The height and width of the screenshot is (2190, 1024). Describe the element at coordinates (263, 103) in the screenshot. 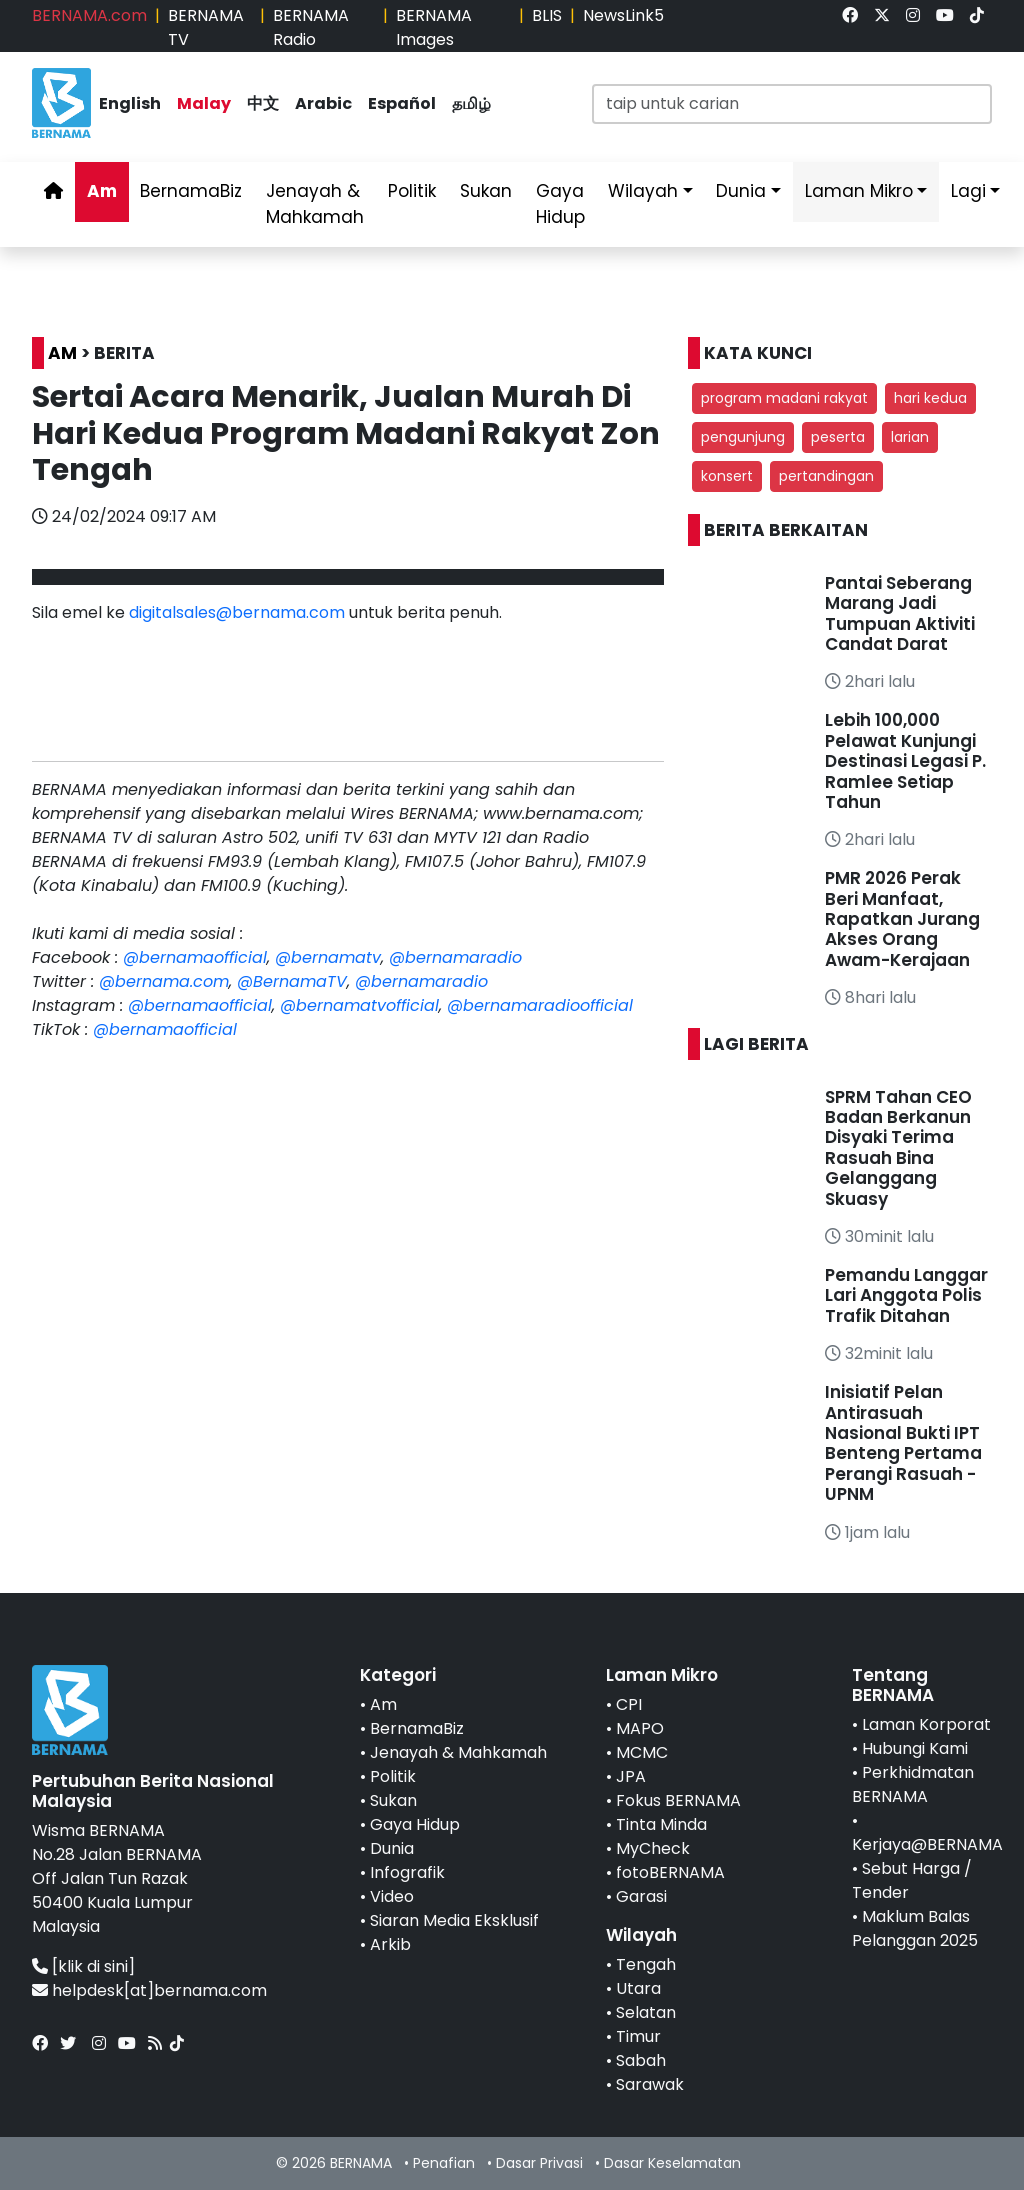

I see `中文` at that location.